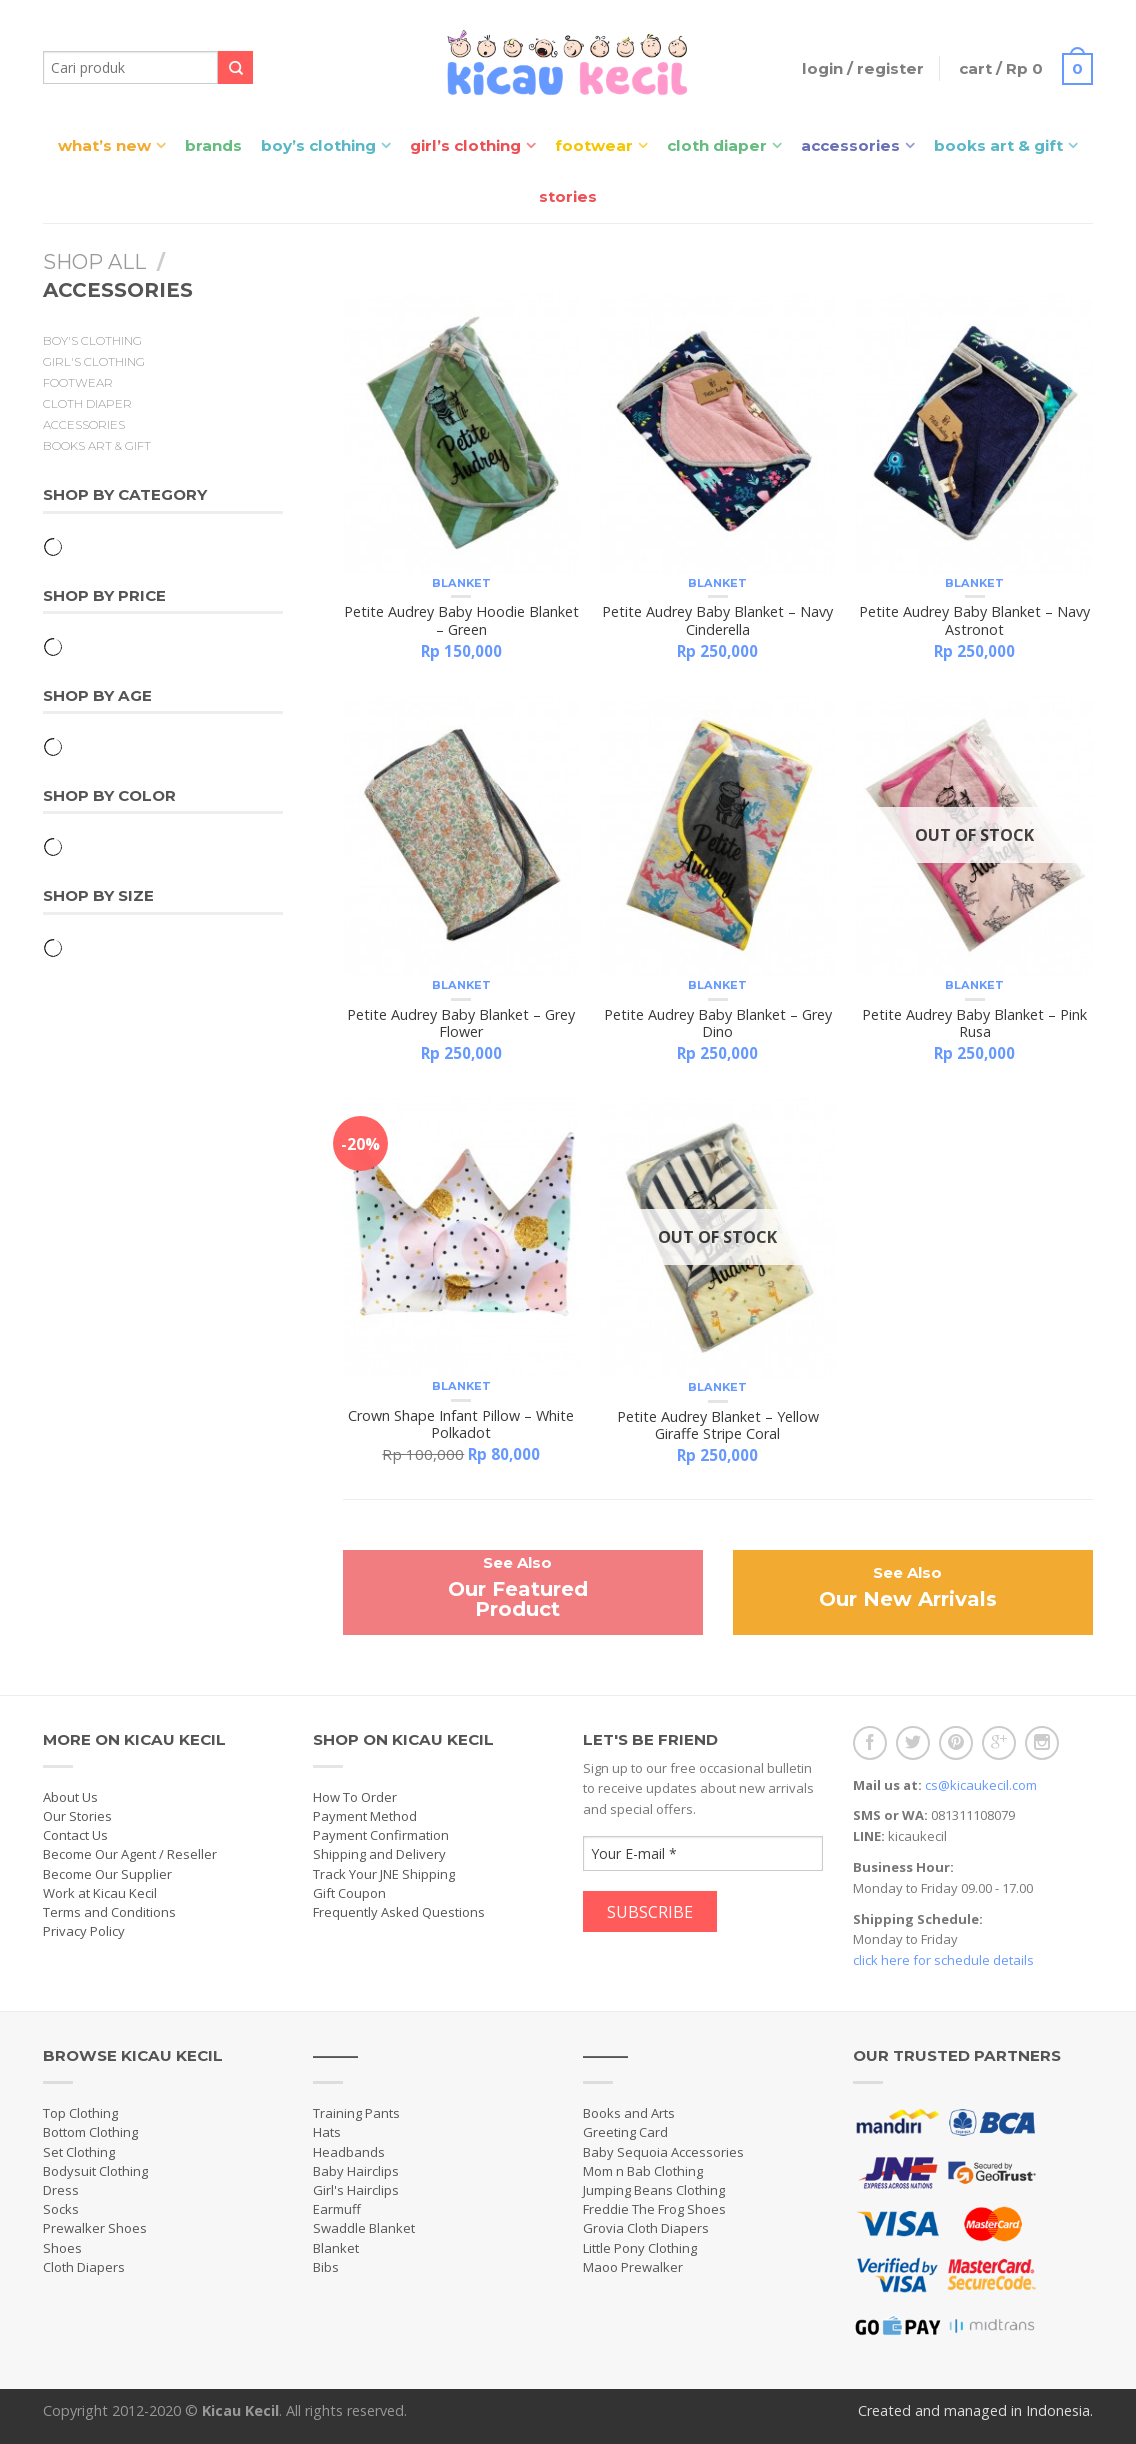  What do you see at coordinates (663, 2152) in the screenshot?
I see `Baby Sequoia Accessories` at bounding box center [663, 2152].